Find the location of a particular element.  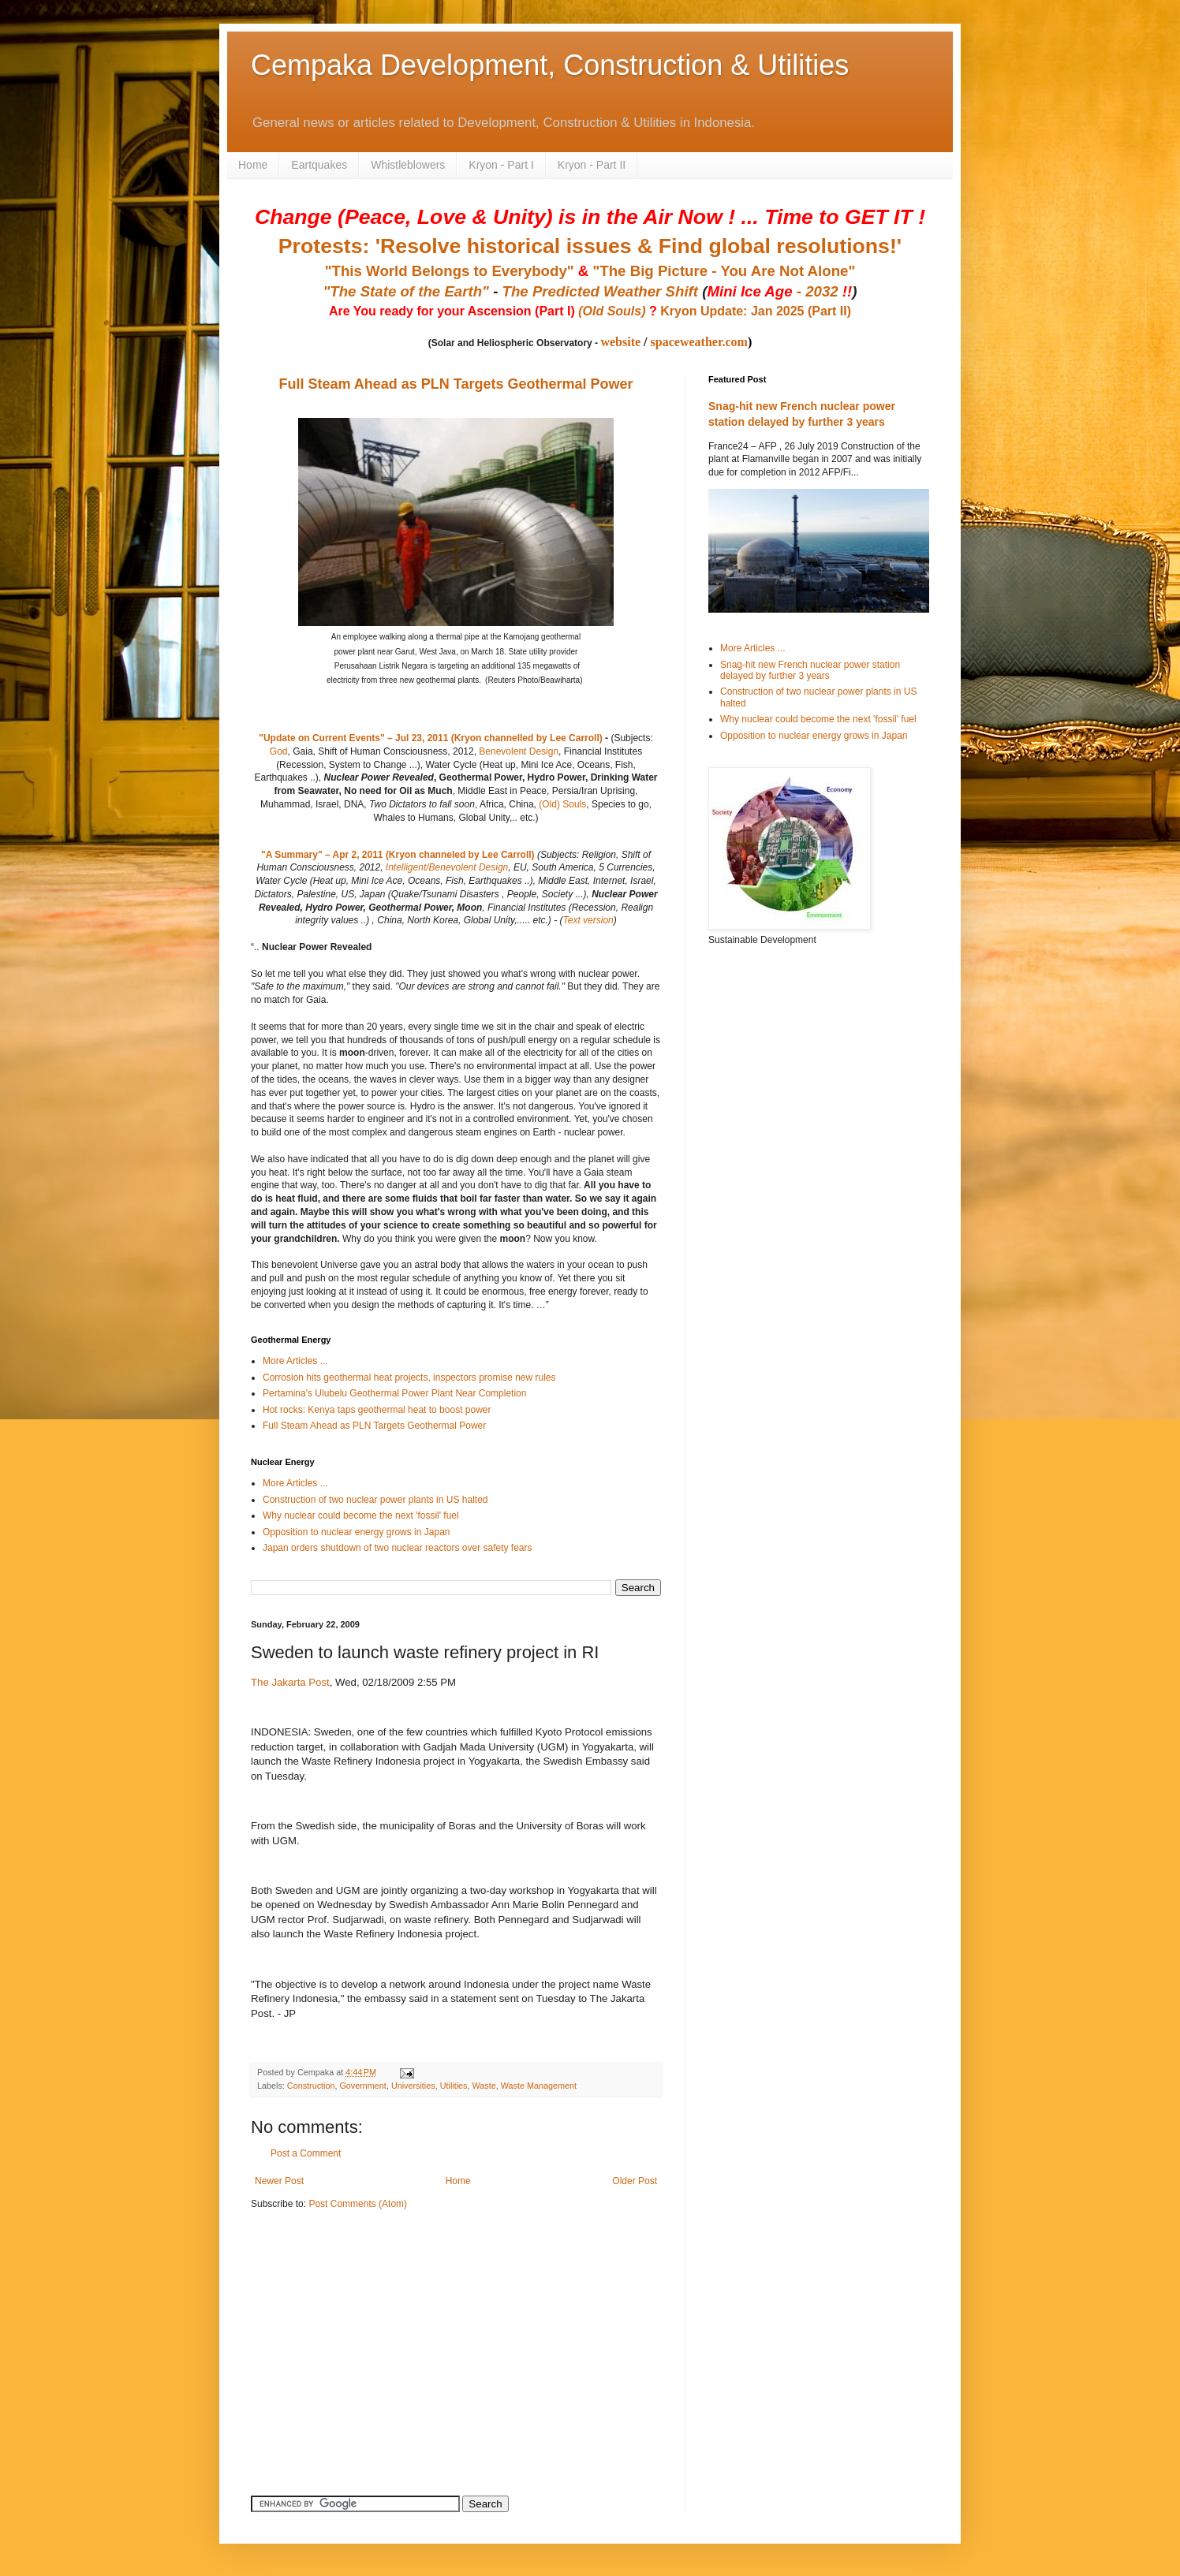

Post a Comment is located at coordinates (306, 2153).